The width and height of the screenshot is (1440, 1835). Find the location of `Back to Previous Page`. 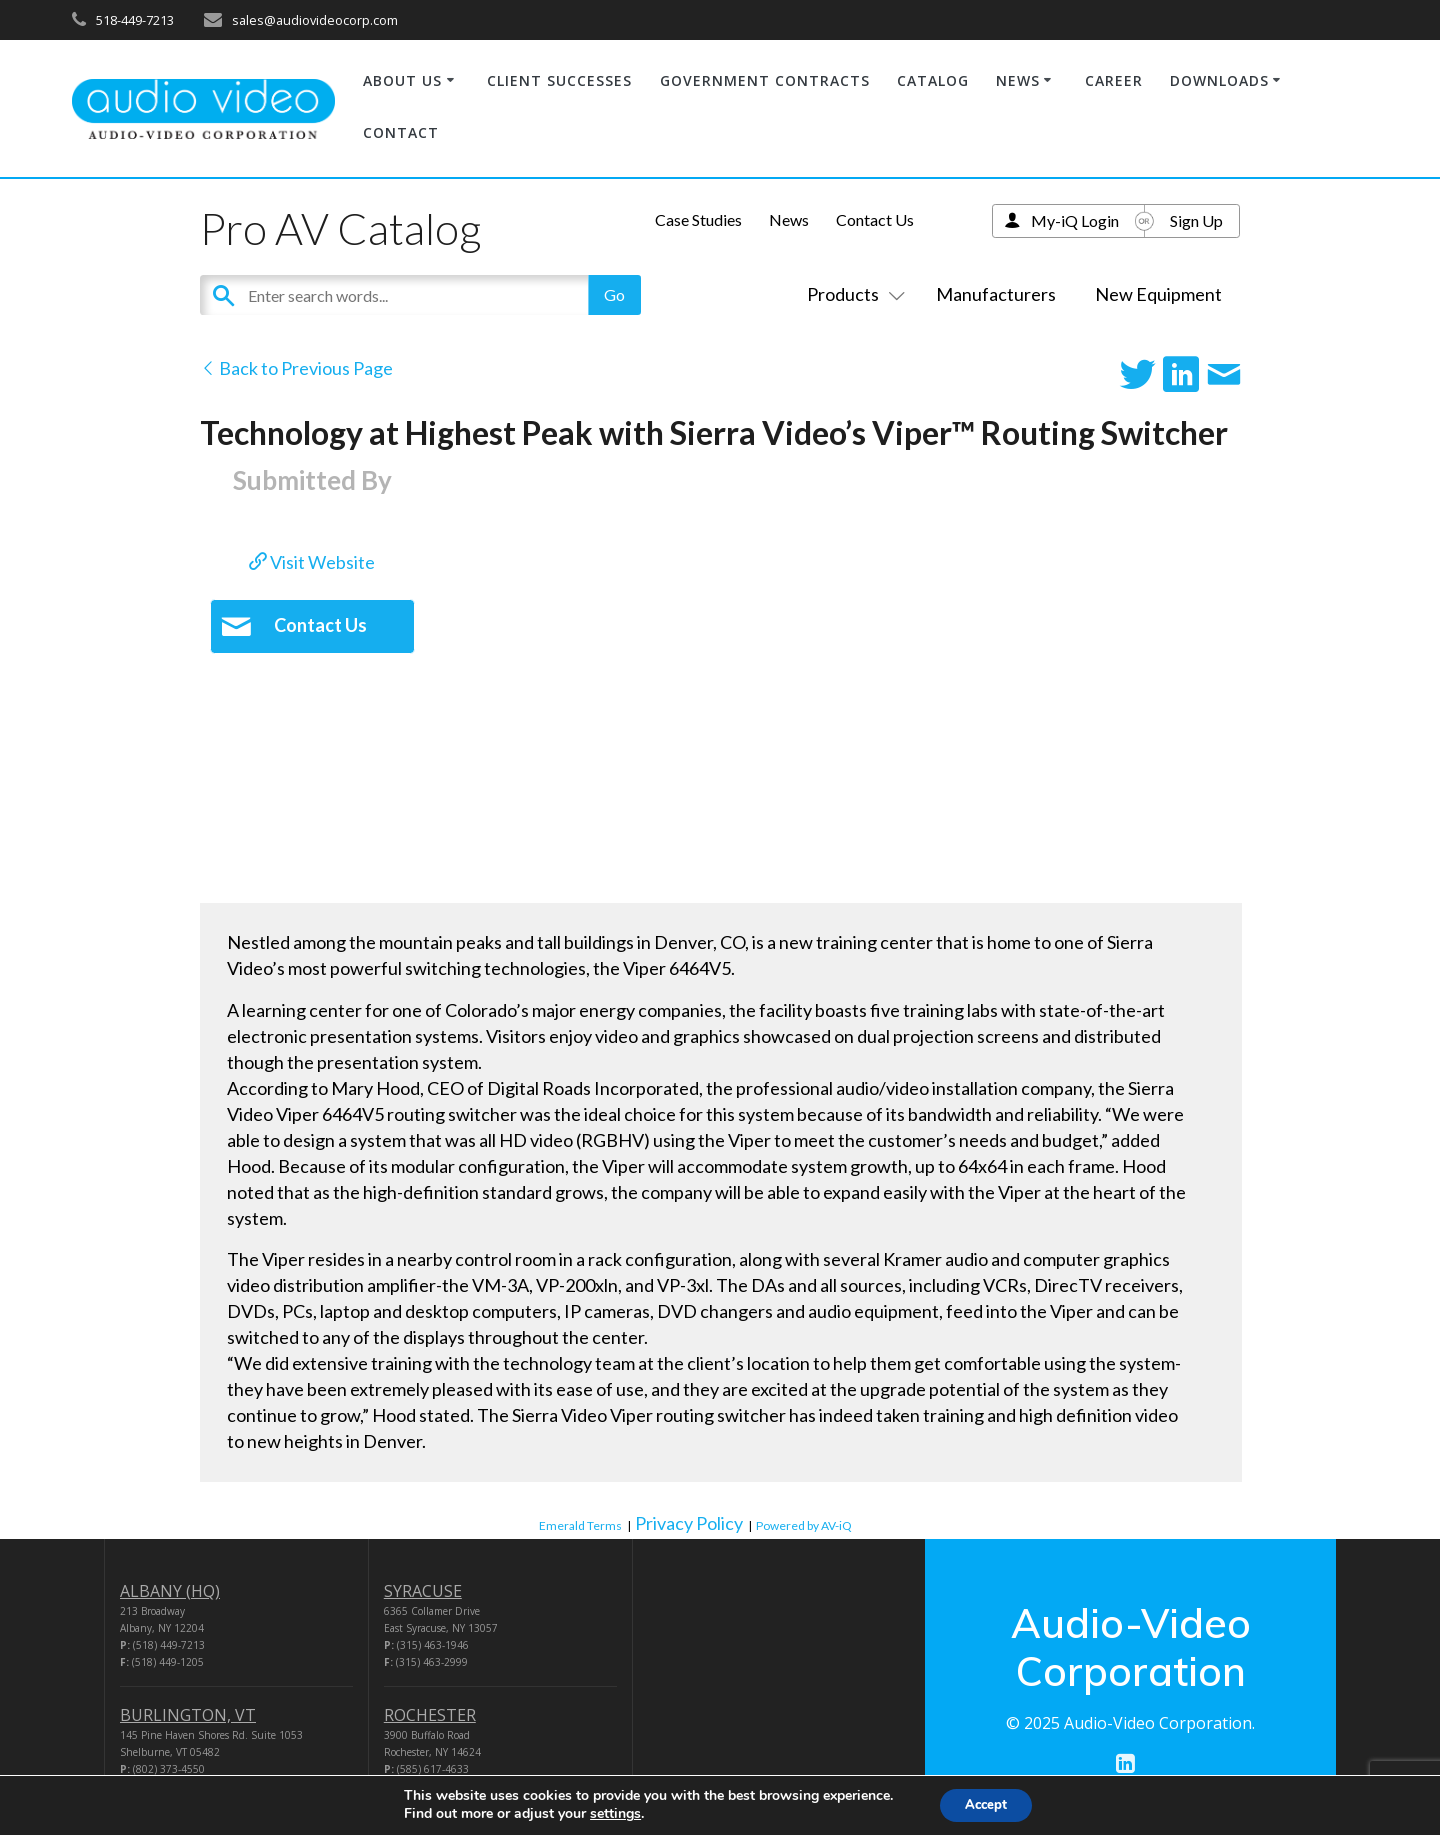

Back to Previous Page is located at coordinates (296, 368).